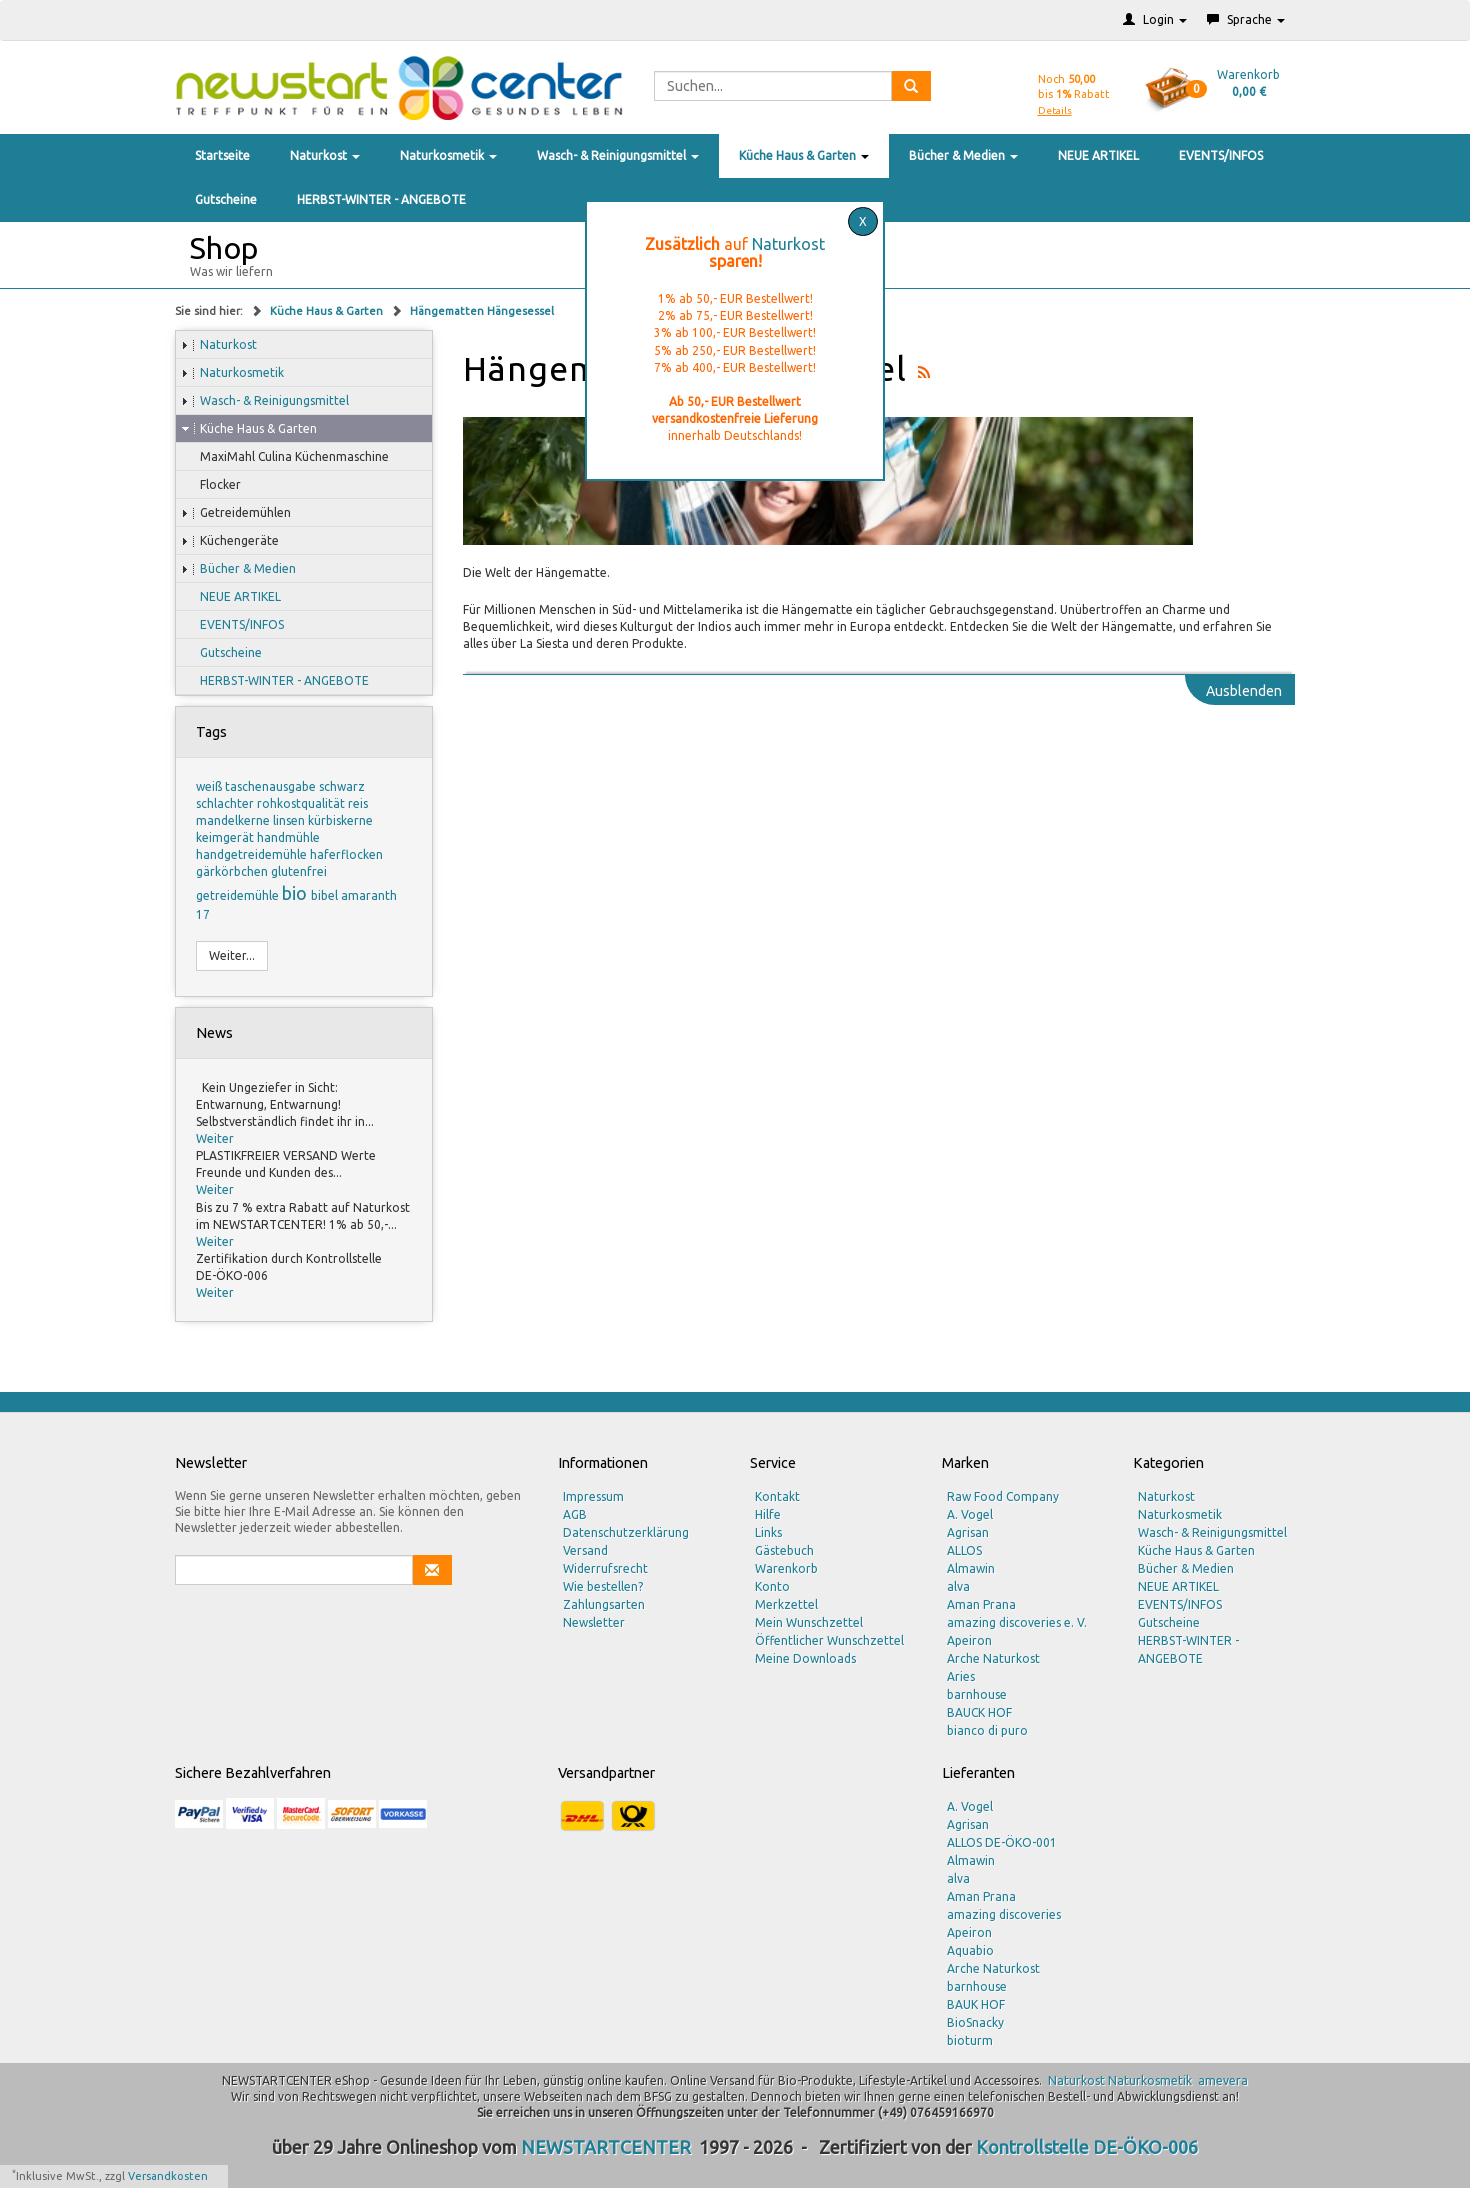 The height and width of the screenshot is (2188, 1470). What do you see at coordinates (829, 1640) in the screenshot?
I see `Öffentlicher Wunschzettel` at bounding box center [829, 1640].